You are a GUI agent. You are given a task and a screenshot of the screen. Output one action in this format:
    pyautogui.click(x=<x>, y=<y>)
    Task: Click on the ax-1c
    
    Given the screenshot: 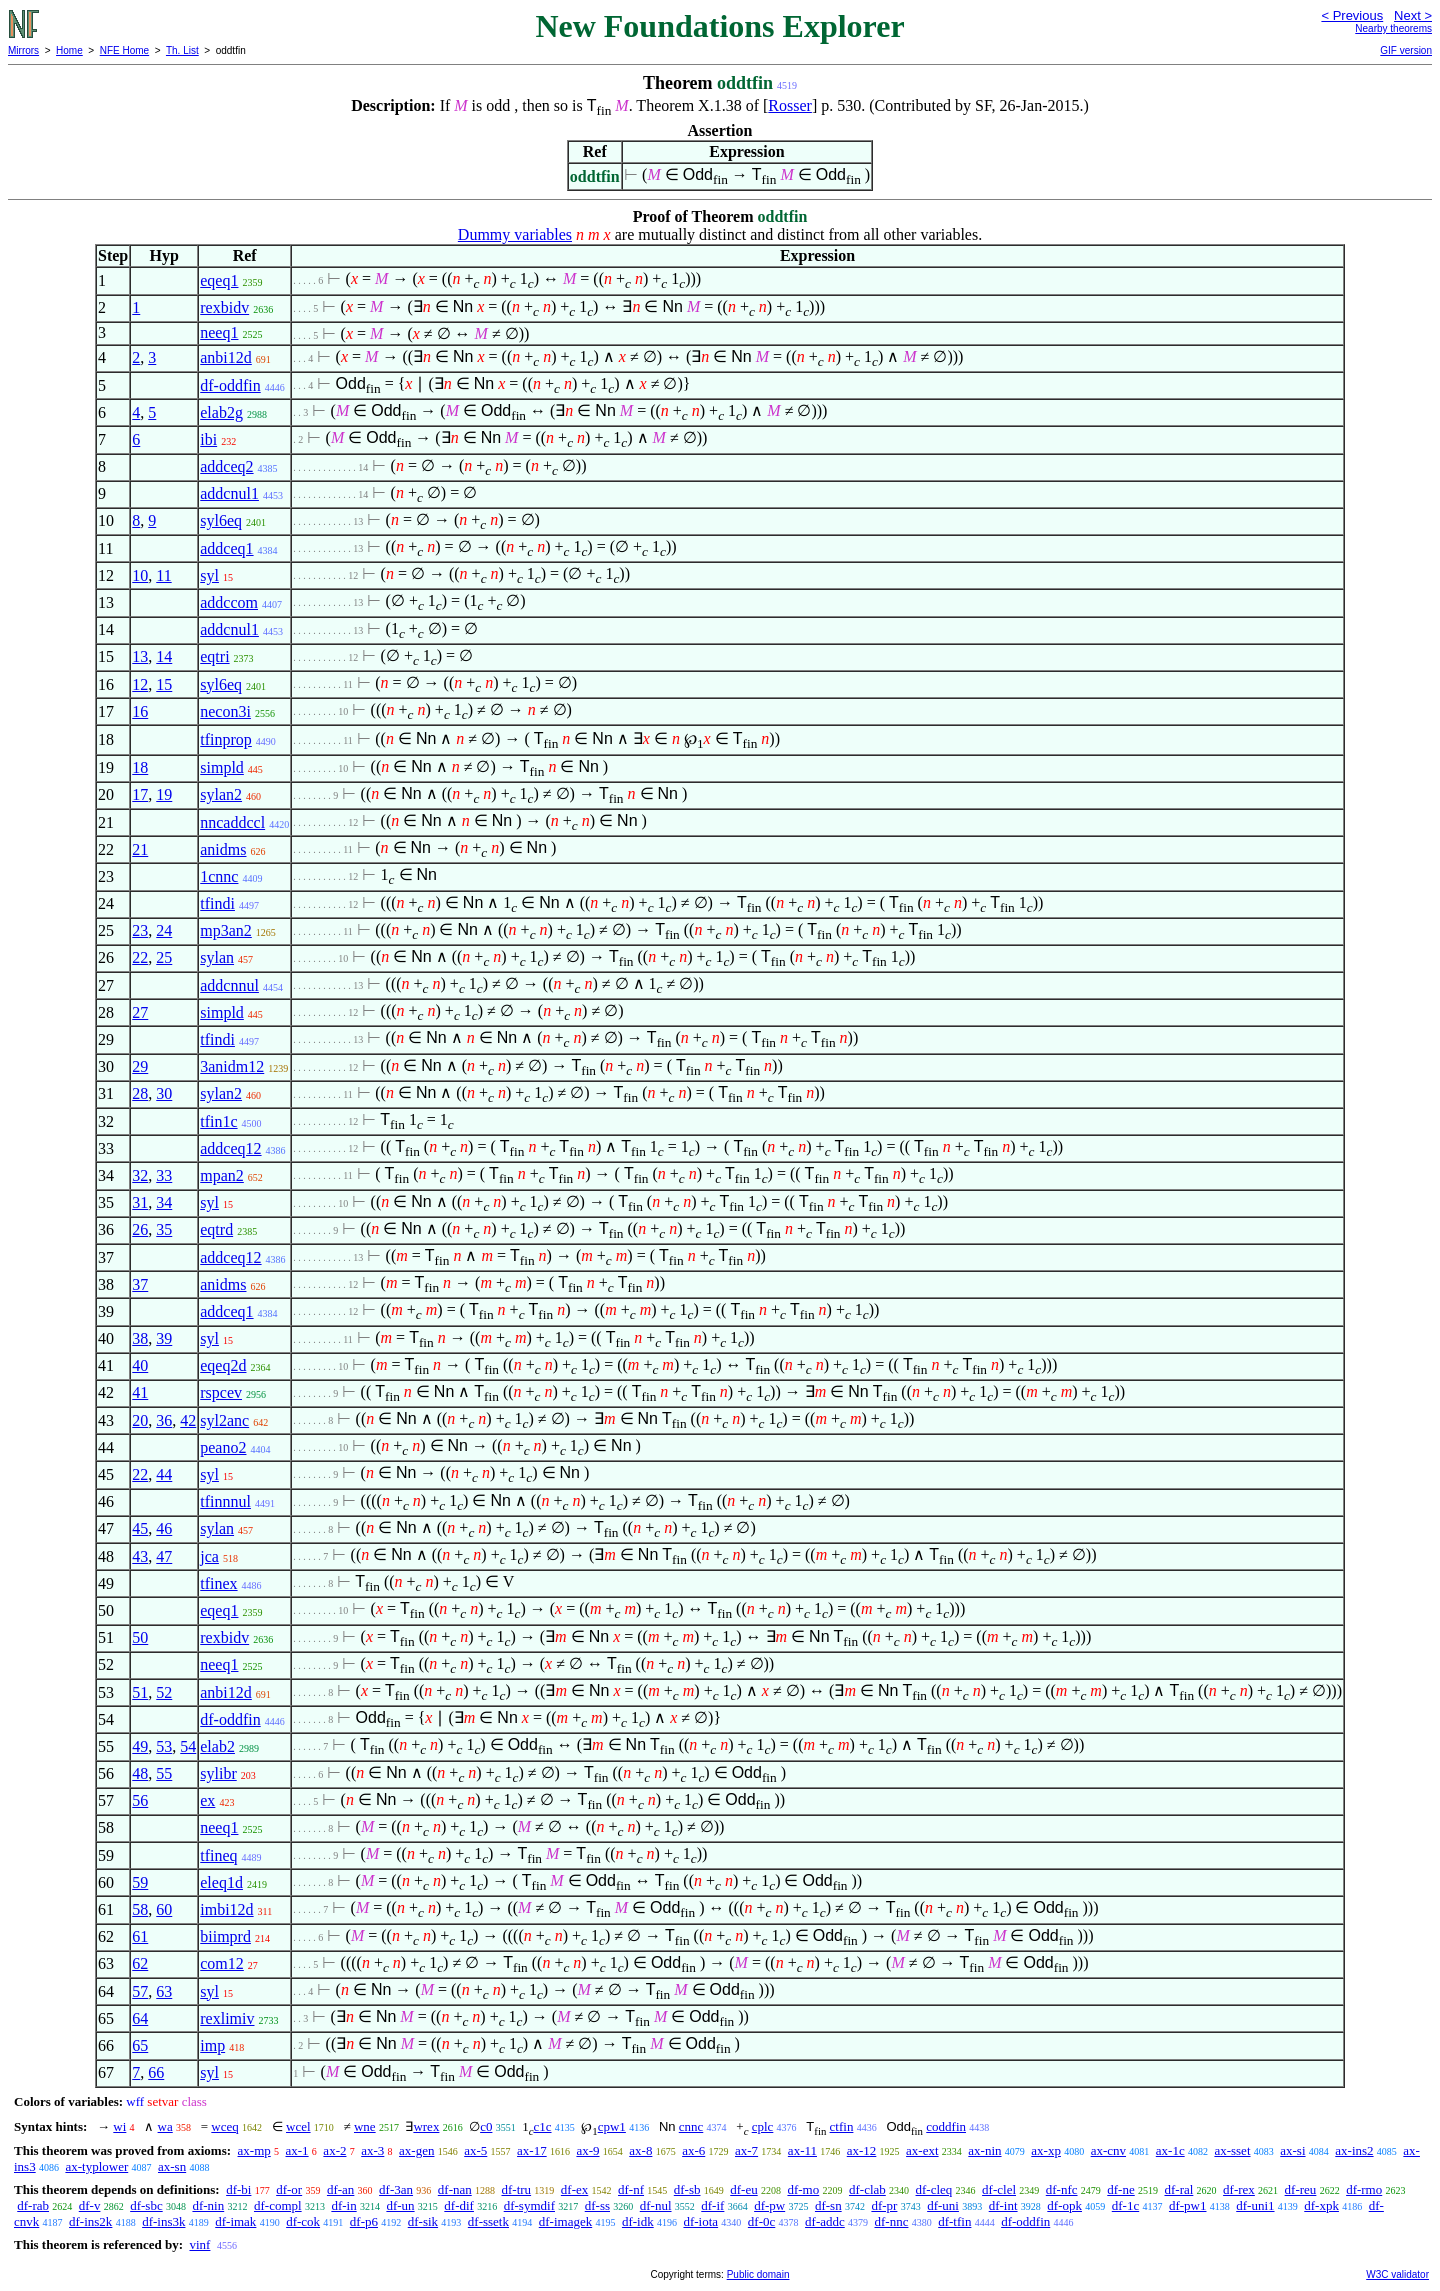 What is the action you would take?
    pyautogui.click(x=1170, y=2150)
    